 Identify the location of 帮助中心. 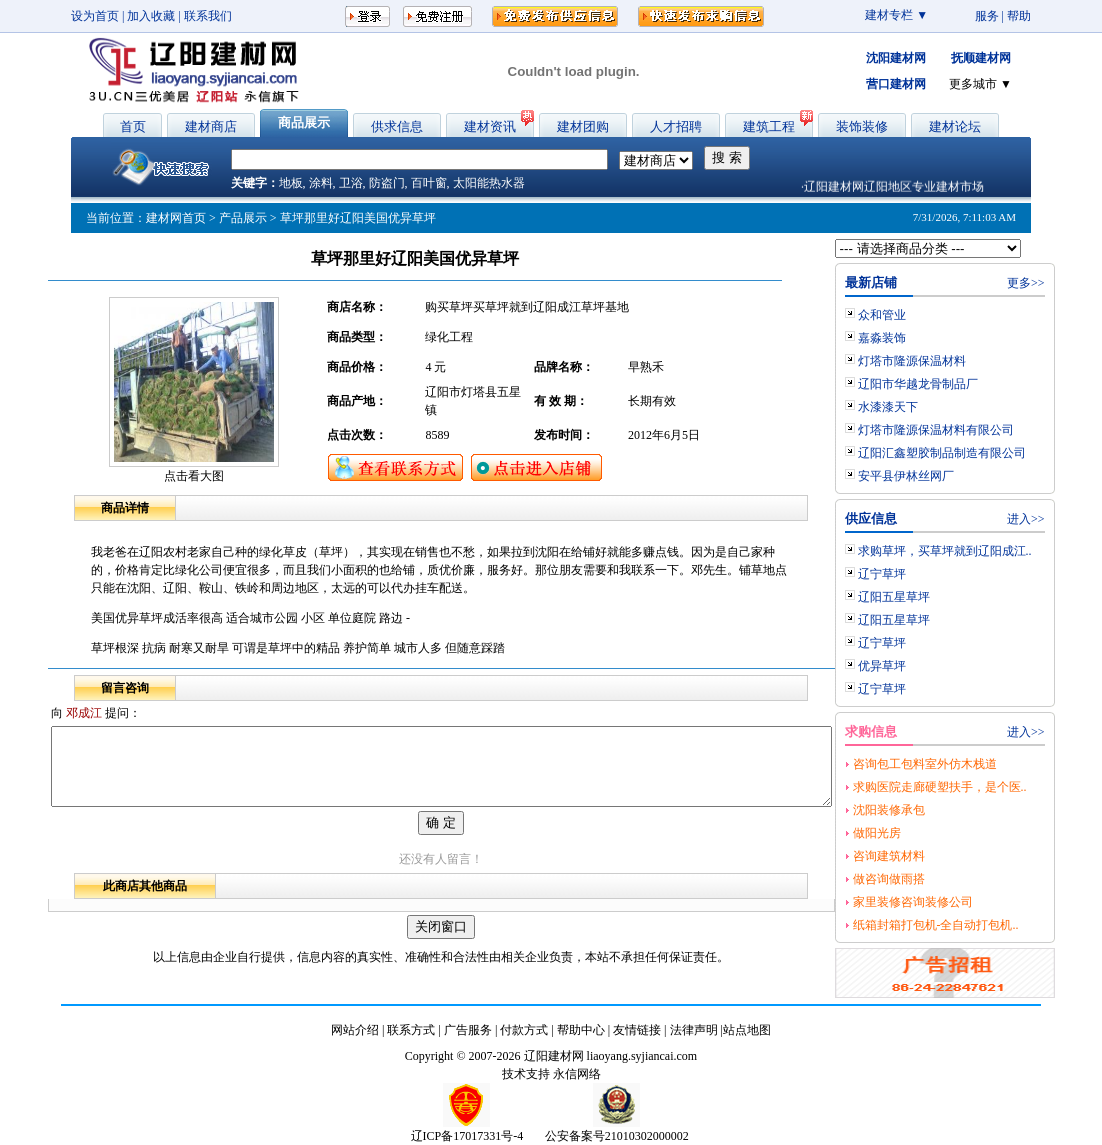
(581, 1030).